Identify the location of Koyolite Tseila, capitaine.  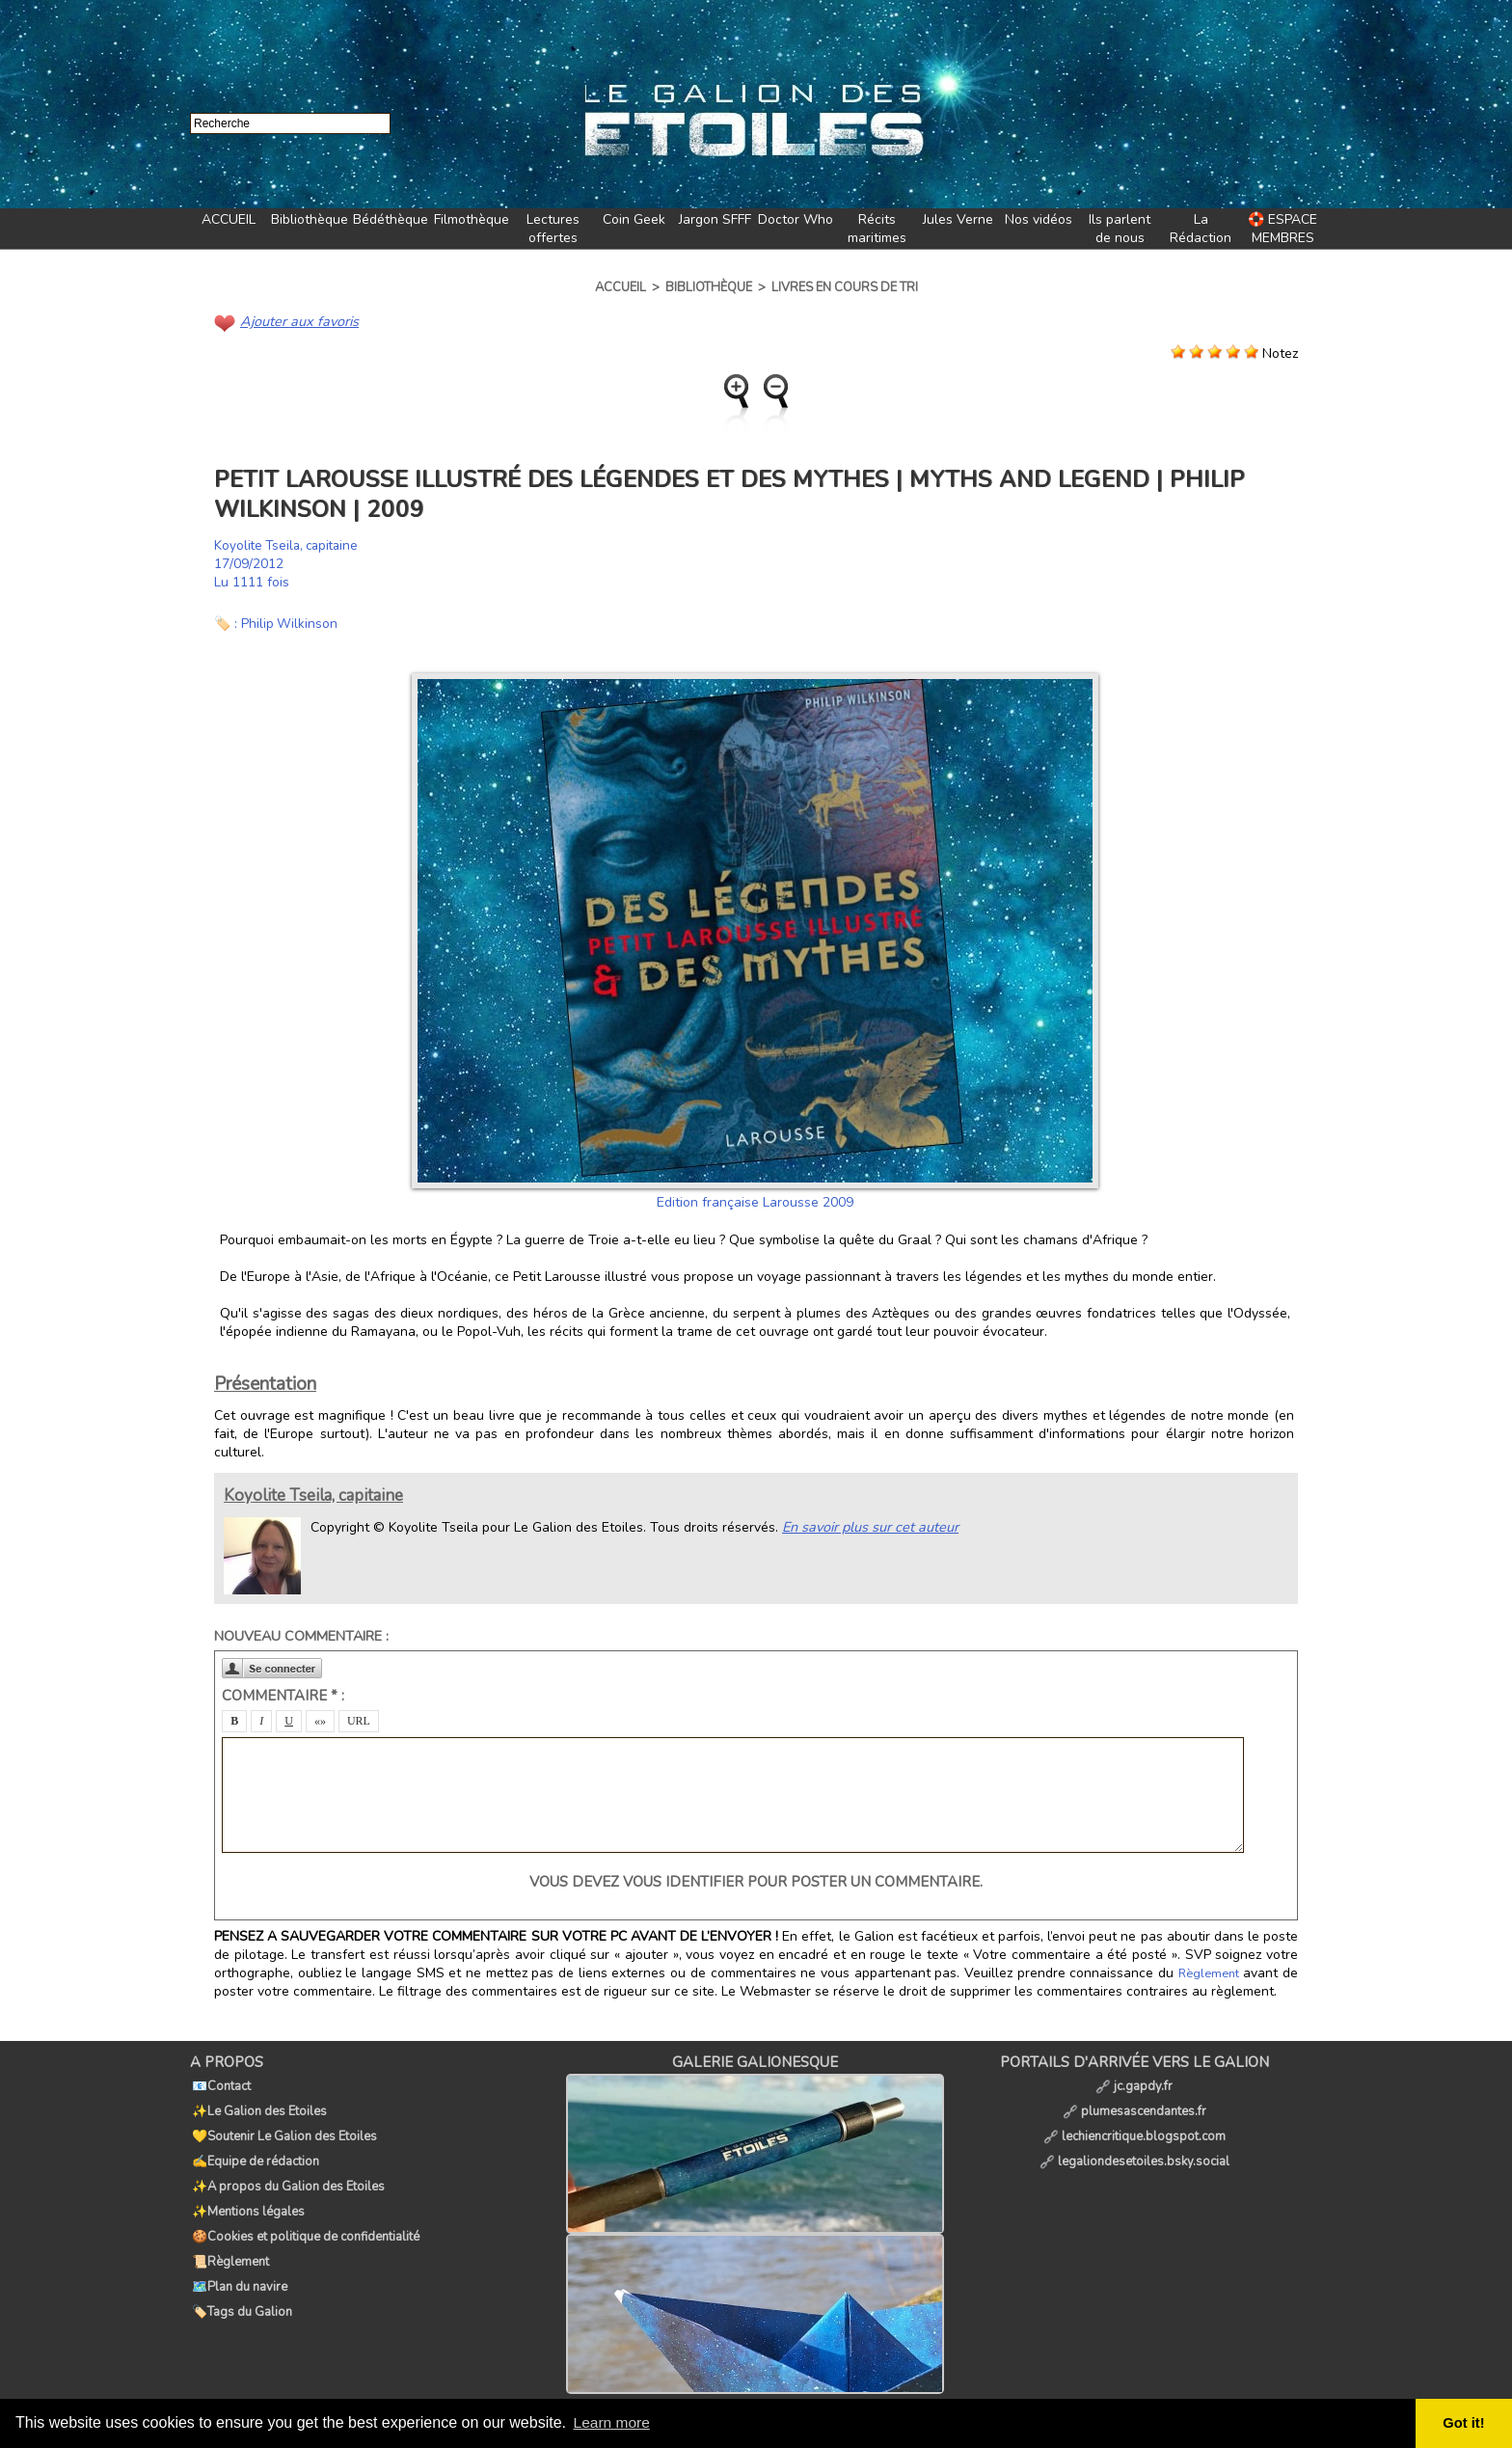
(290, 544).